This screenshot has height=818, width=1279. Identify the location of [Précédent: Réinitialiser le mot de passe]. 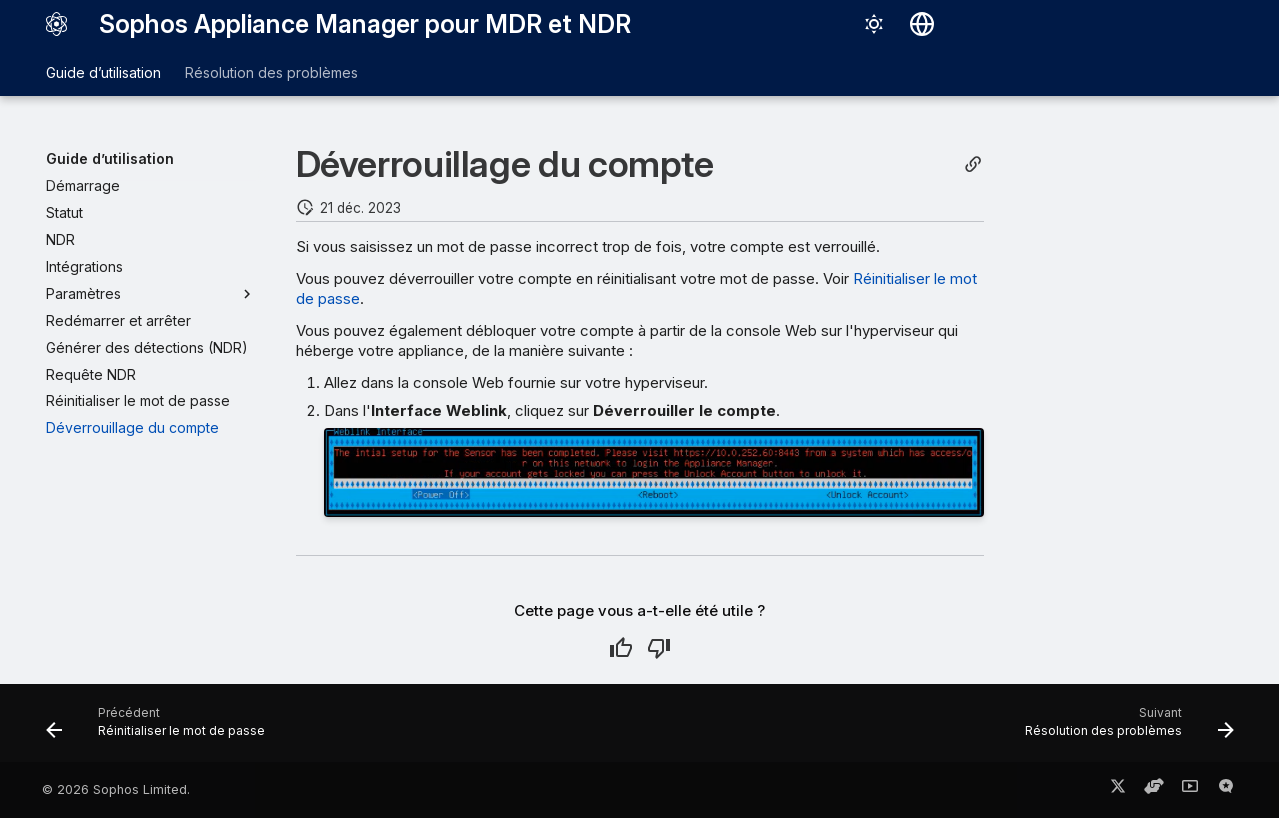
(161, 729).